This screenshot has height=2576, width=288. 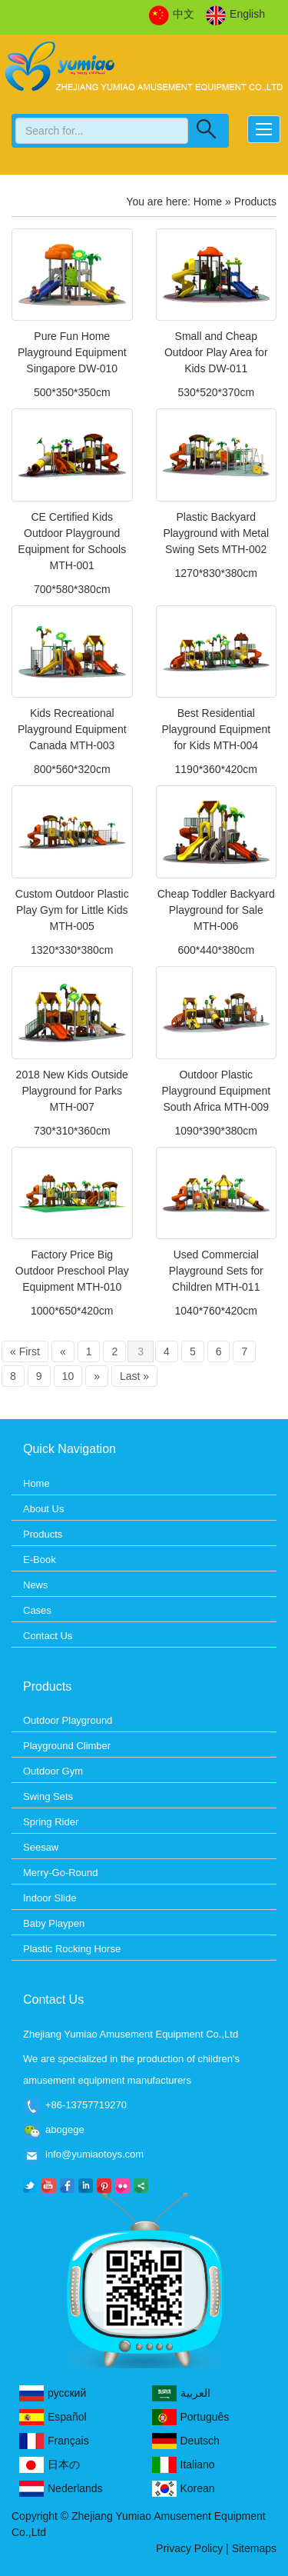 What do you see at coordinates (53, 2417) in the screenshot?
I see `Español` at bounding box center [53, 2417].